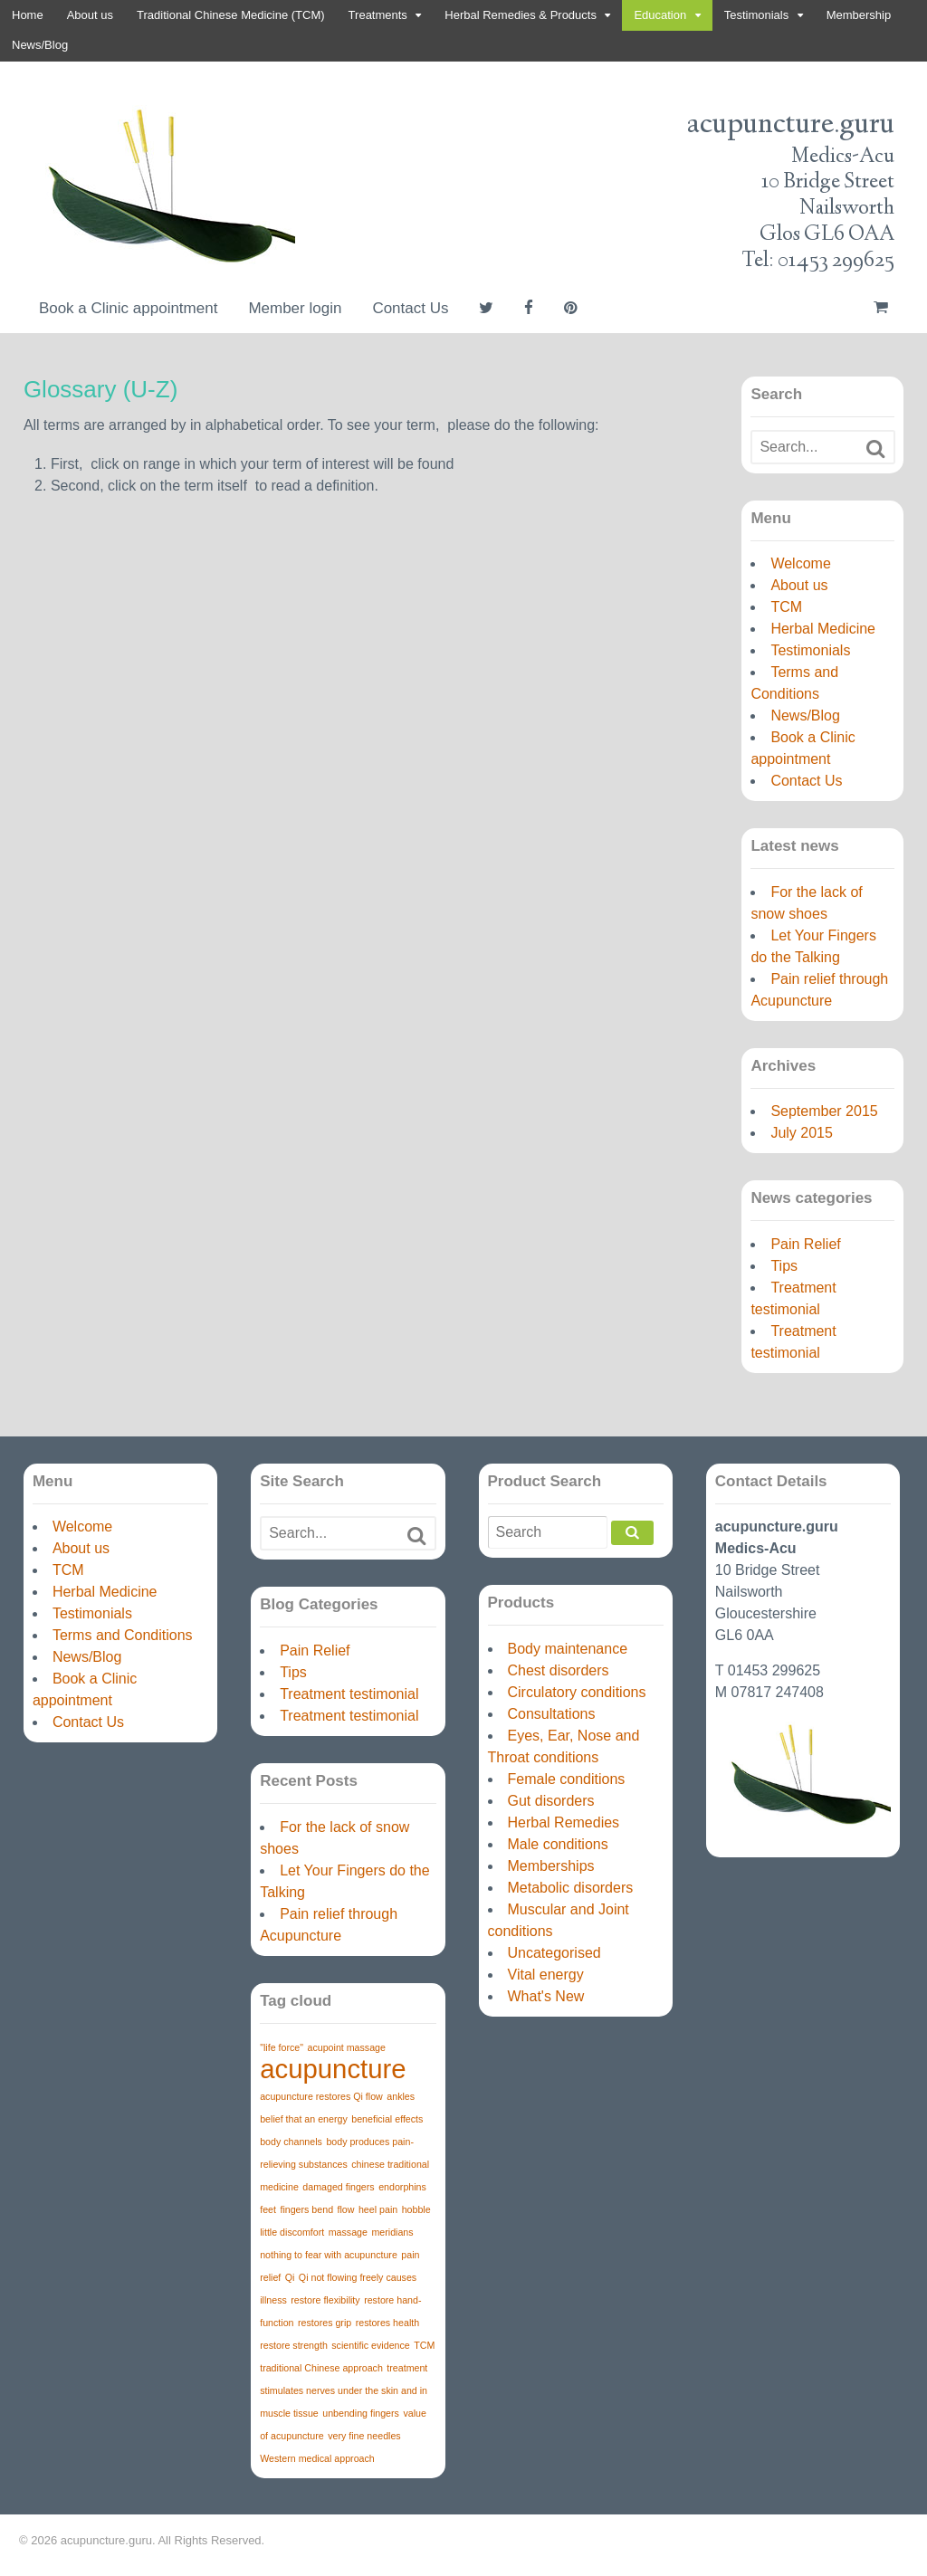 This screenshot has width=927, height=2576. Describe the element at coordinates (546, 1996) in the screenshot. I see `What's New` at that location.